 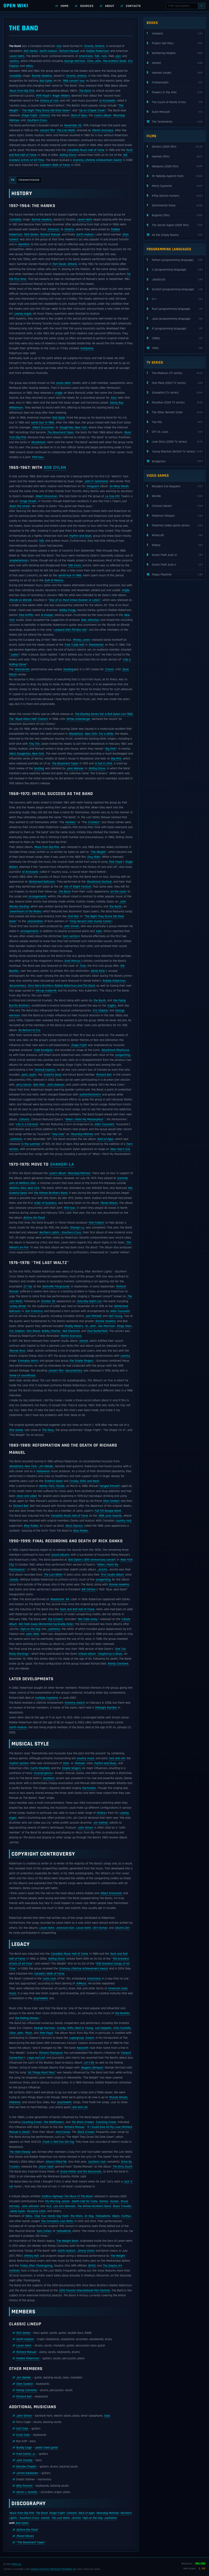 What do you see at coordinates (113, 398) in the screenshot?
I see `Atco` at bounding box center [113, 398].